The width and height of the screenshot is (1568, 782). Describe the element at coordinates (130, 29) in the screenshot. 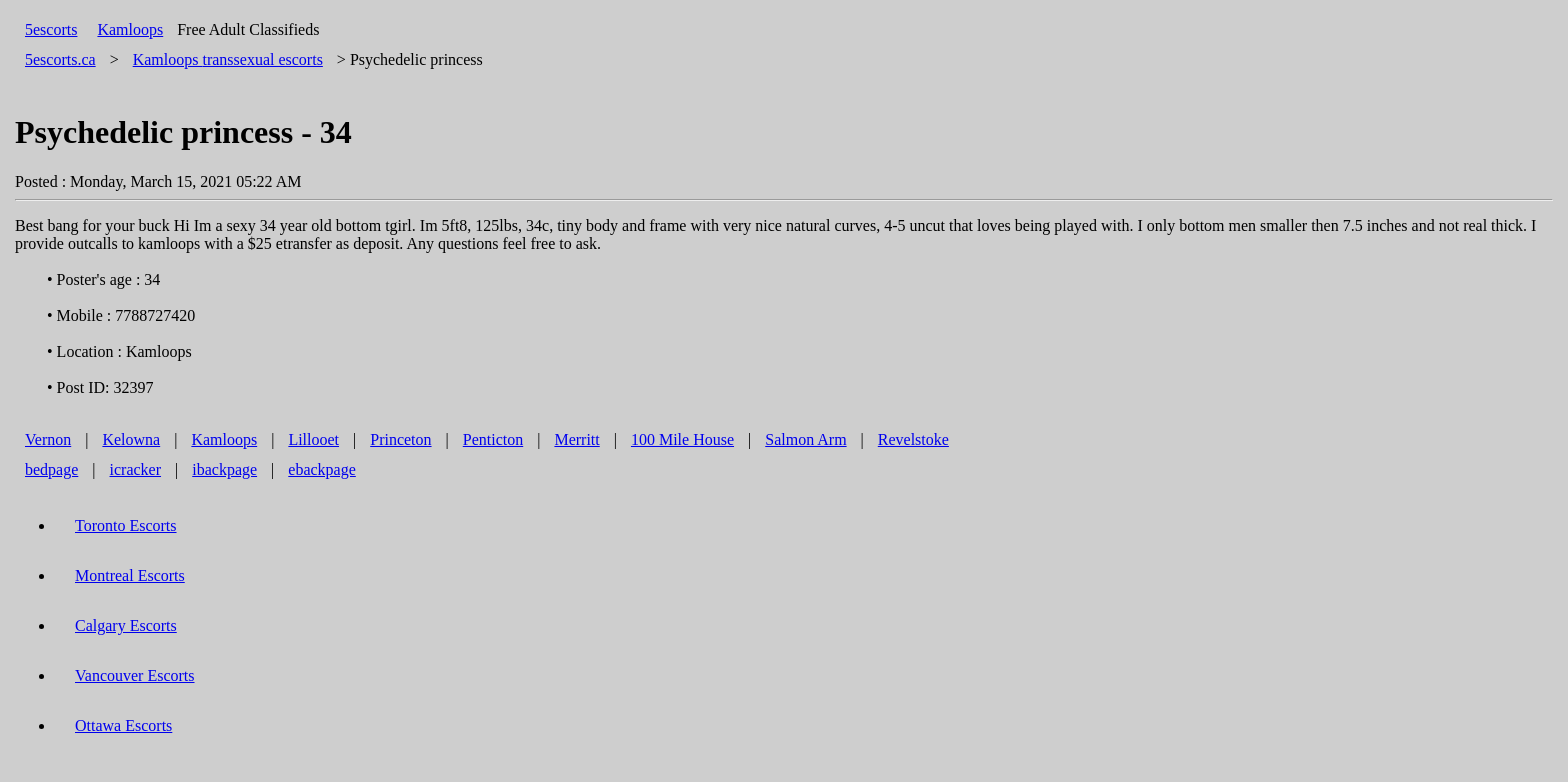

I see `Kamloops` at that location.